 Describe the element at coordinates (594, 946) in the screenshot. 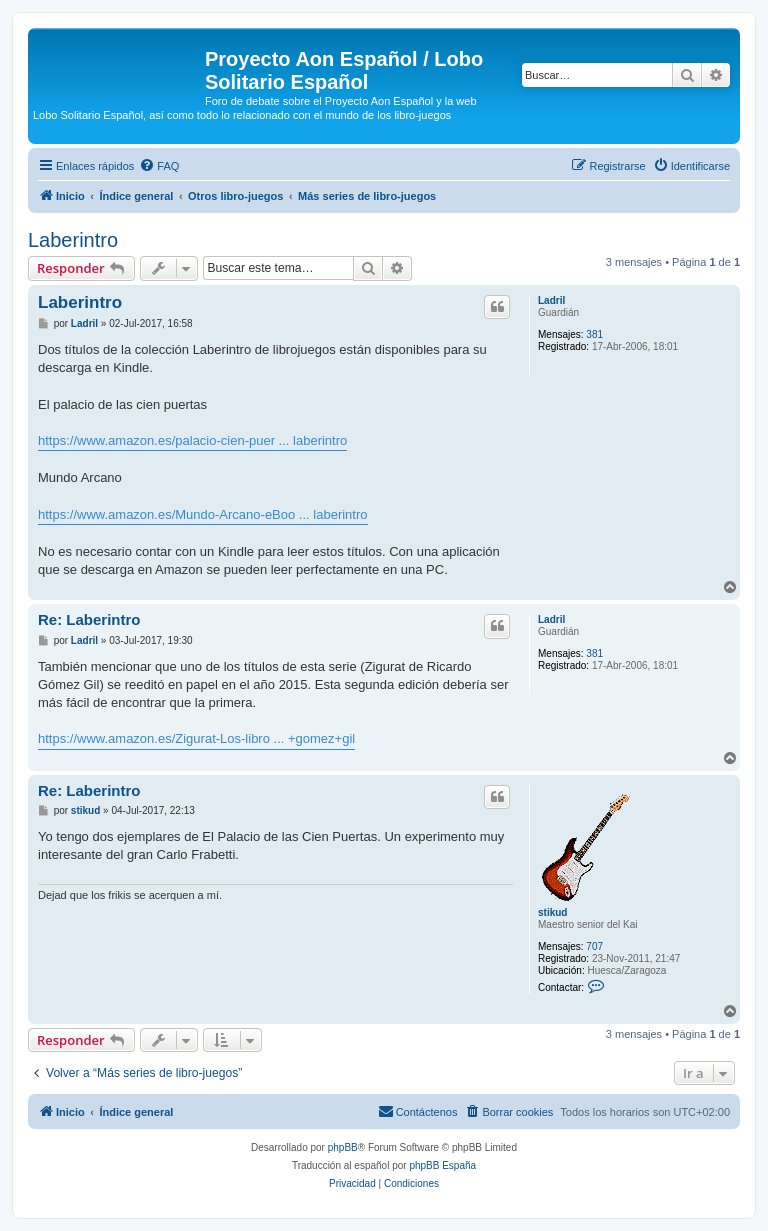

I see `707` at that location.